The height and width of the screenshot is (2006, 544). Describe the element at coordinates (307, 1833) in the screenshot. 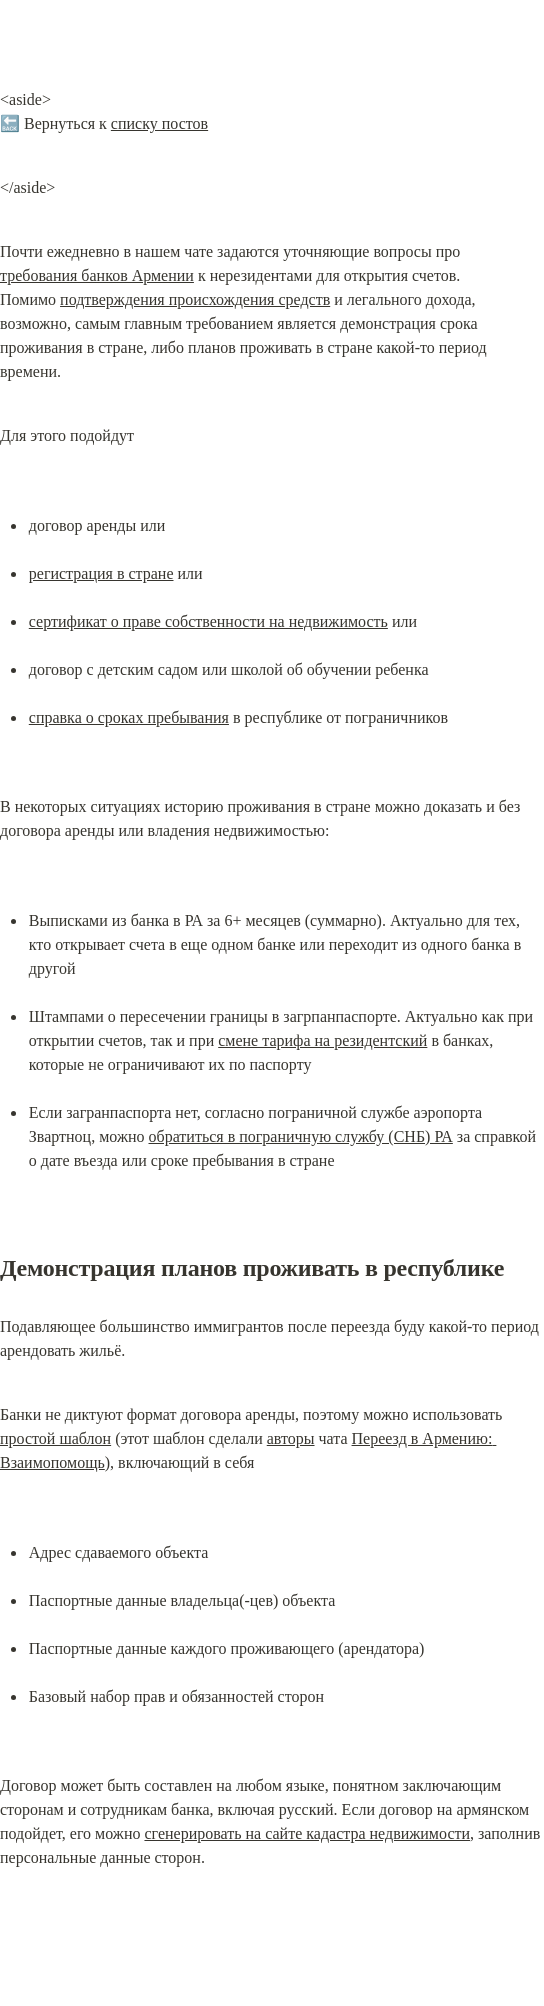

I see `сгенерировать на сайте кадастра недвижимости` at that location.